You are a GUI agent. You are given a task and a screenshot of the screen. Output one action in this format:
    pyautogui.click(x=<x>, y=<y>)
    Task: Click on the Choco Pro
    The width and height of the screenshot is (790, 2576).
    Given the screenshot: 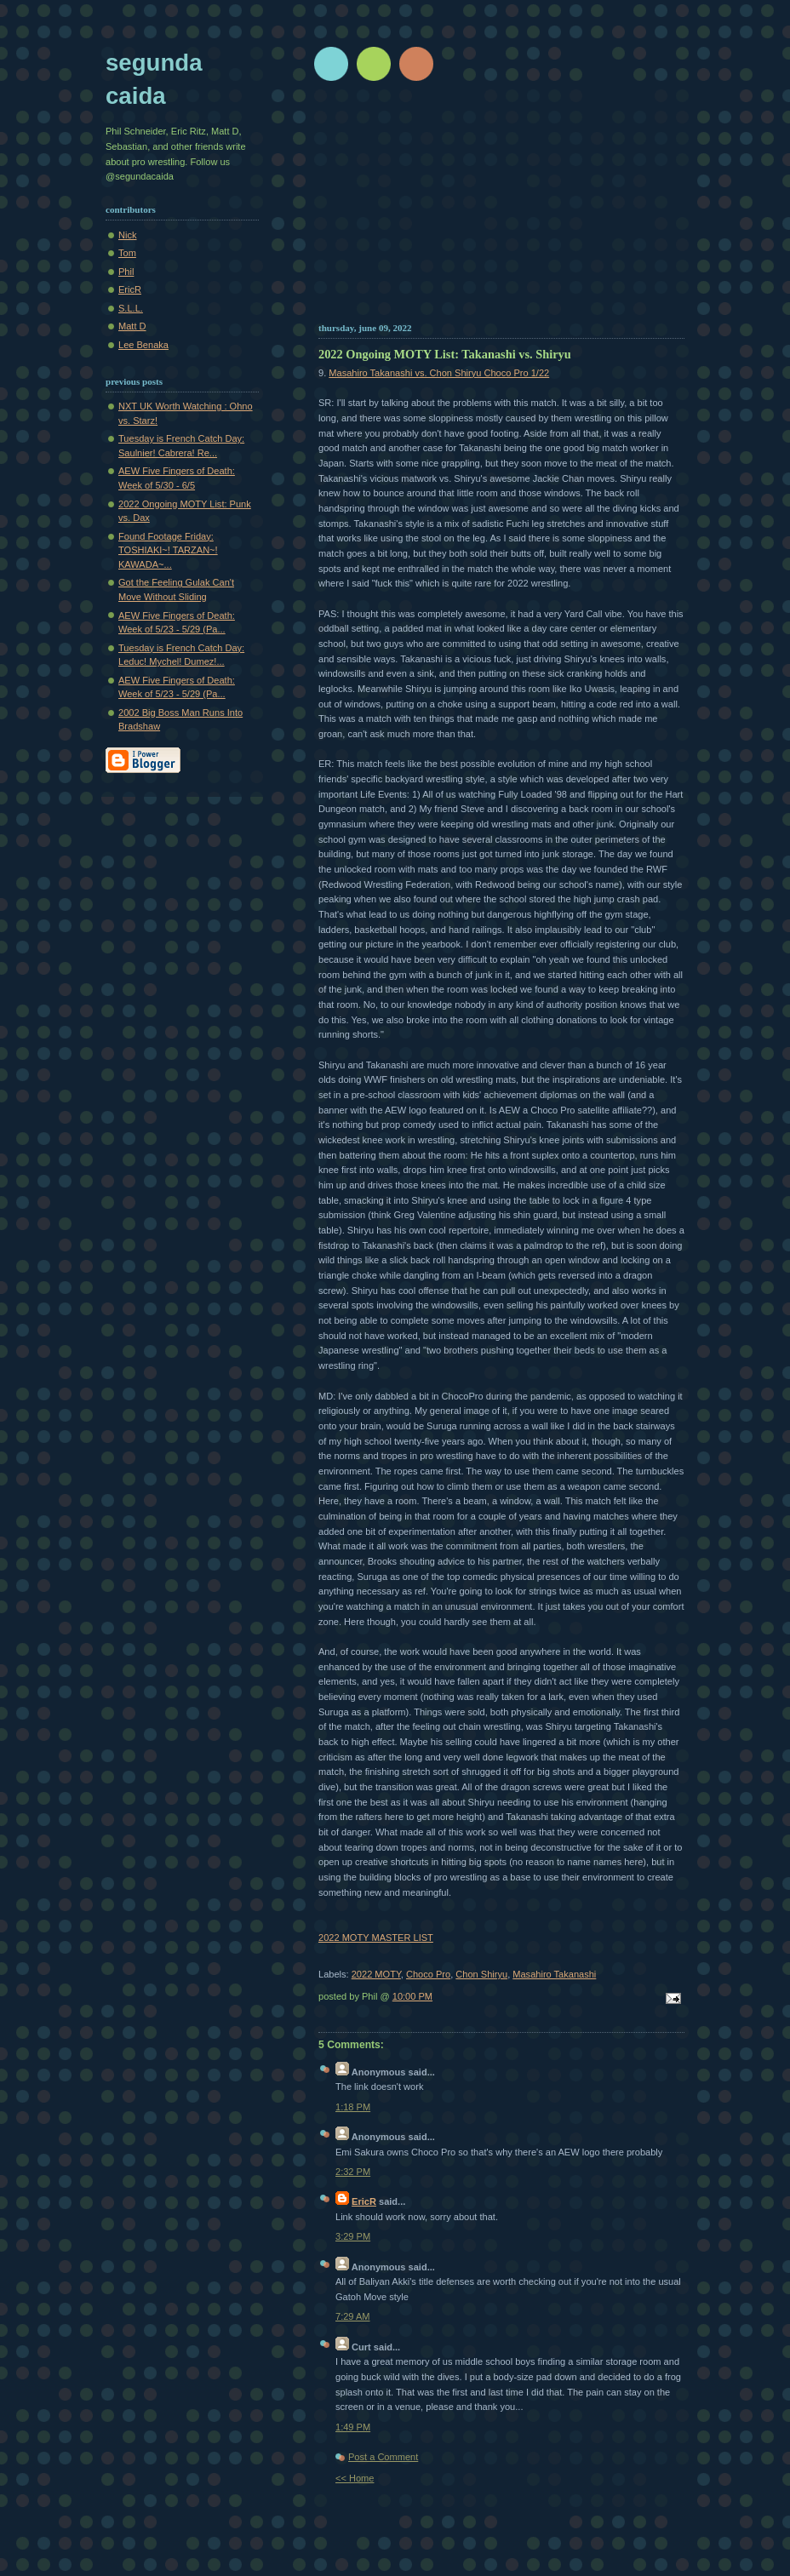 What is the action you would take?
    pyautogui.click(x=428, y=1974)
    